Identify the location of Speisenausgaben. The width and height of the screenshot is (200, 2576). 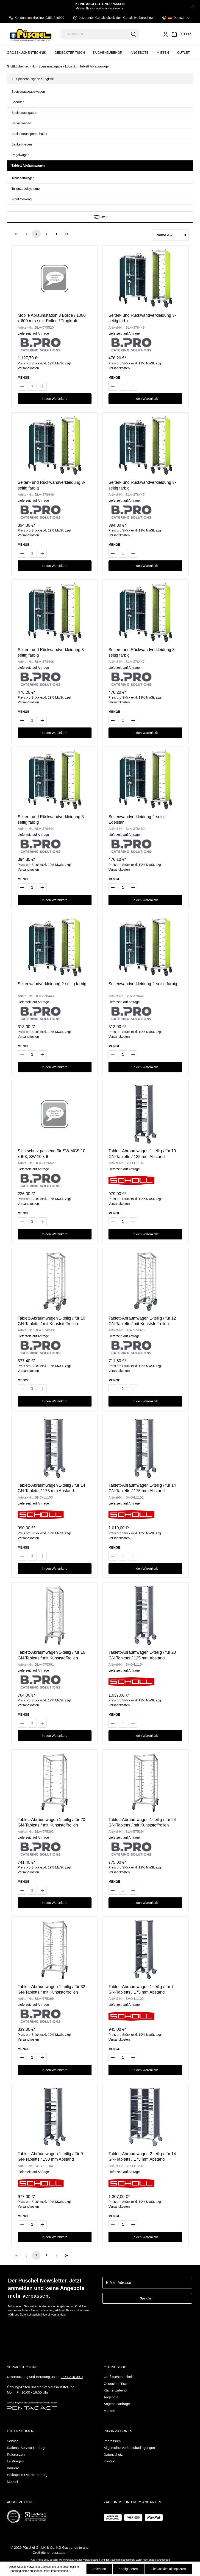
(24, 113).